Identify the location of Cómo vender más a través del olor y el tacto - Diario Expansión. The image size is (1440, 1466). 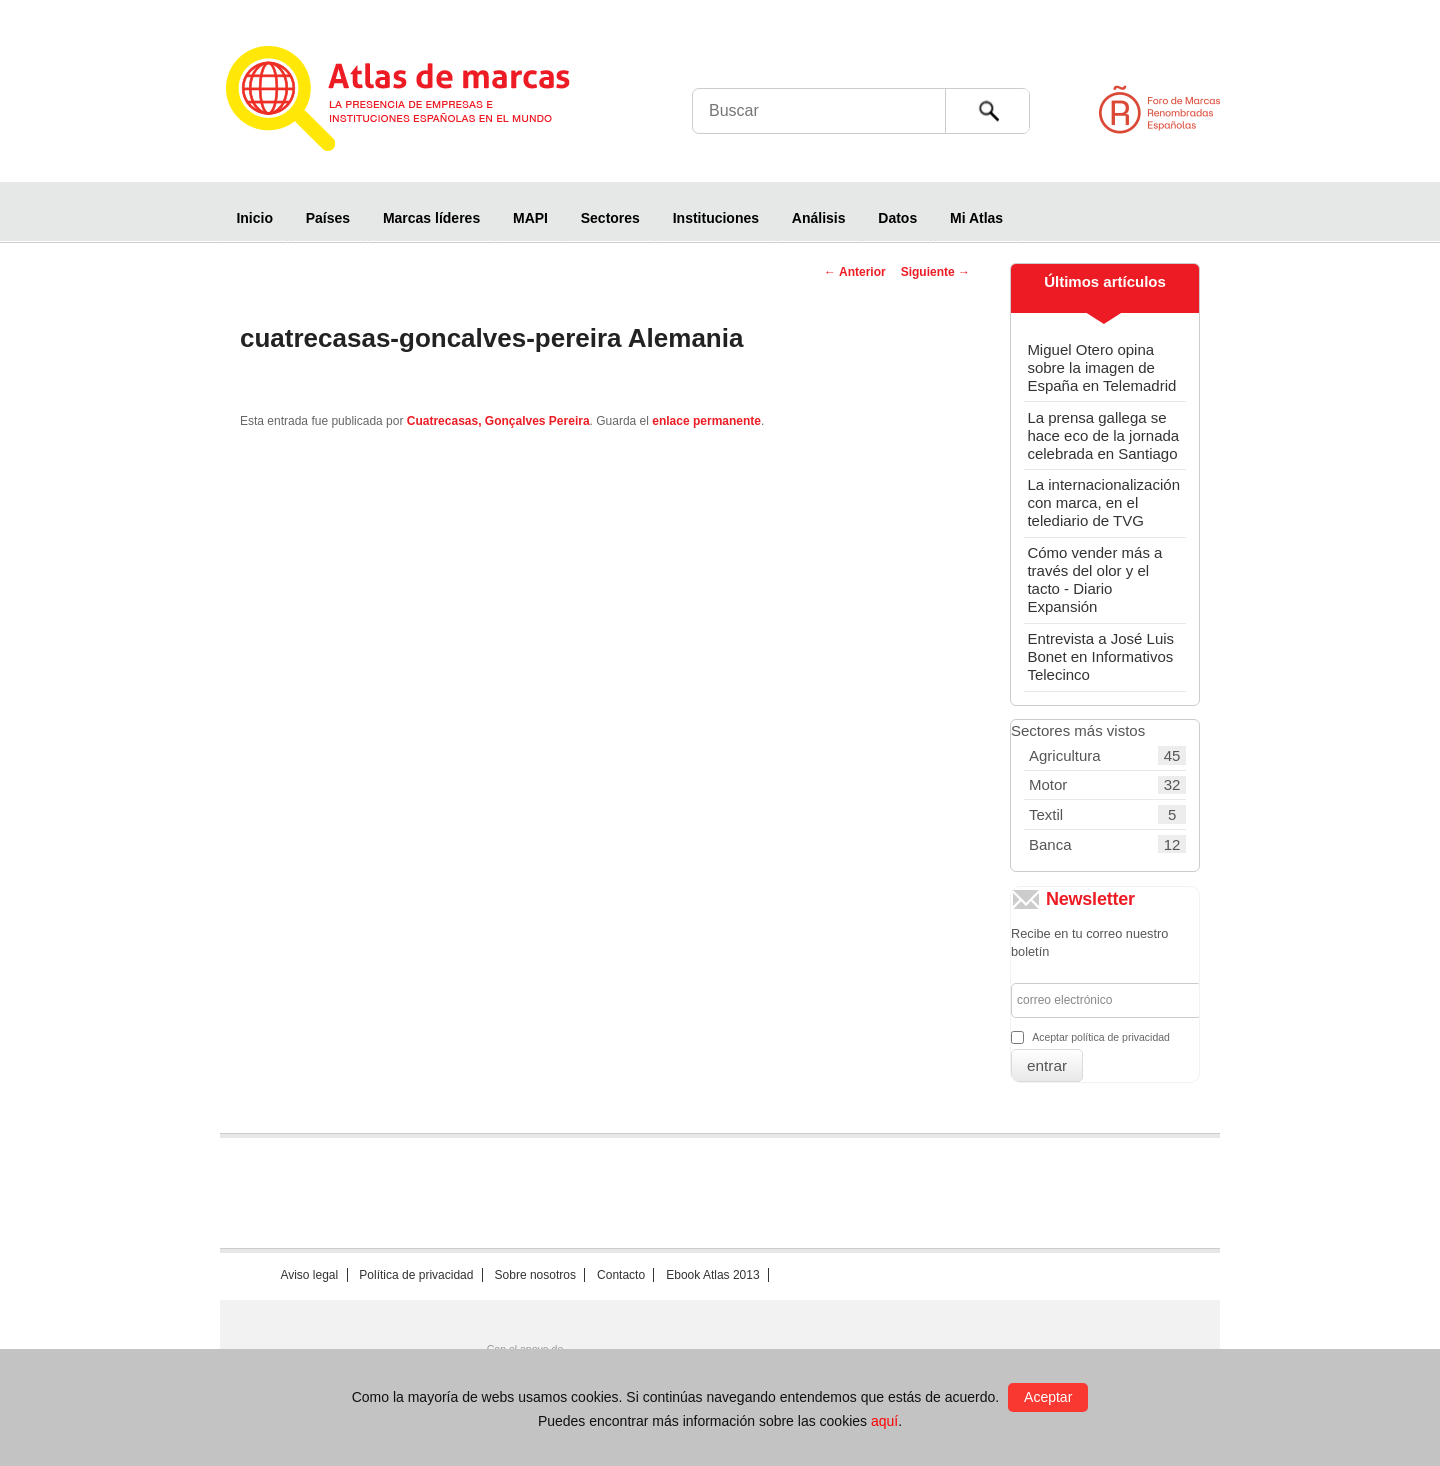
(1094, 579).